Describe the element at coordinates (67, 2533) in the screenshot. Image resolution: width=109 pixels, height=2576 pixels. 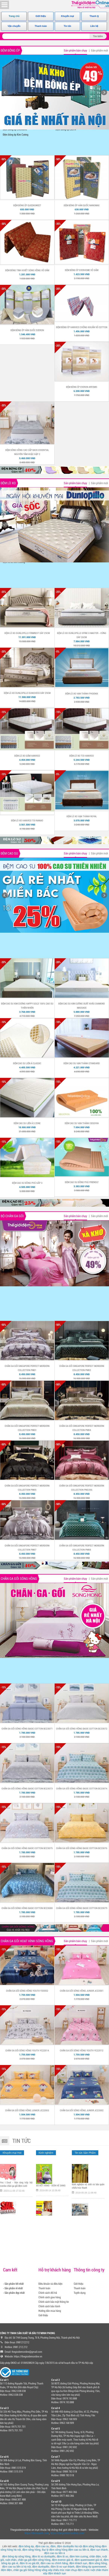
I see `https://thegioidemonline.com/` at that location.